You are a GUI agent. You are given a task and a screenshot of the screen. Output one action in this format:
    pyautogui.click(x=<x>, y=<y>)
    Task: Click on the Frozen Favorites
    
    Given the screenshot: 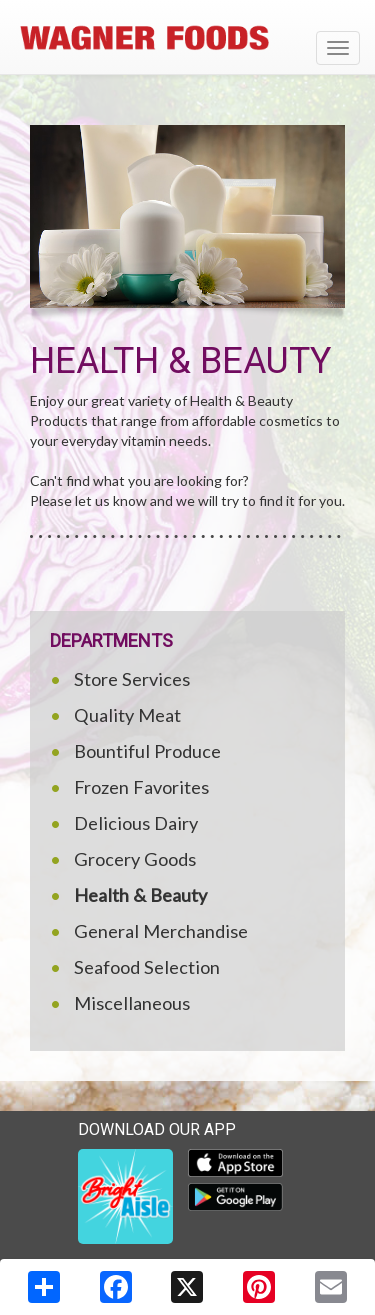 What is the action you would take?
    pyautogui.click(x=141, y=787)
    